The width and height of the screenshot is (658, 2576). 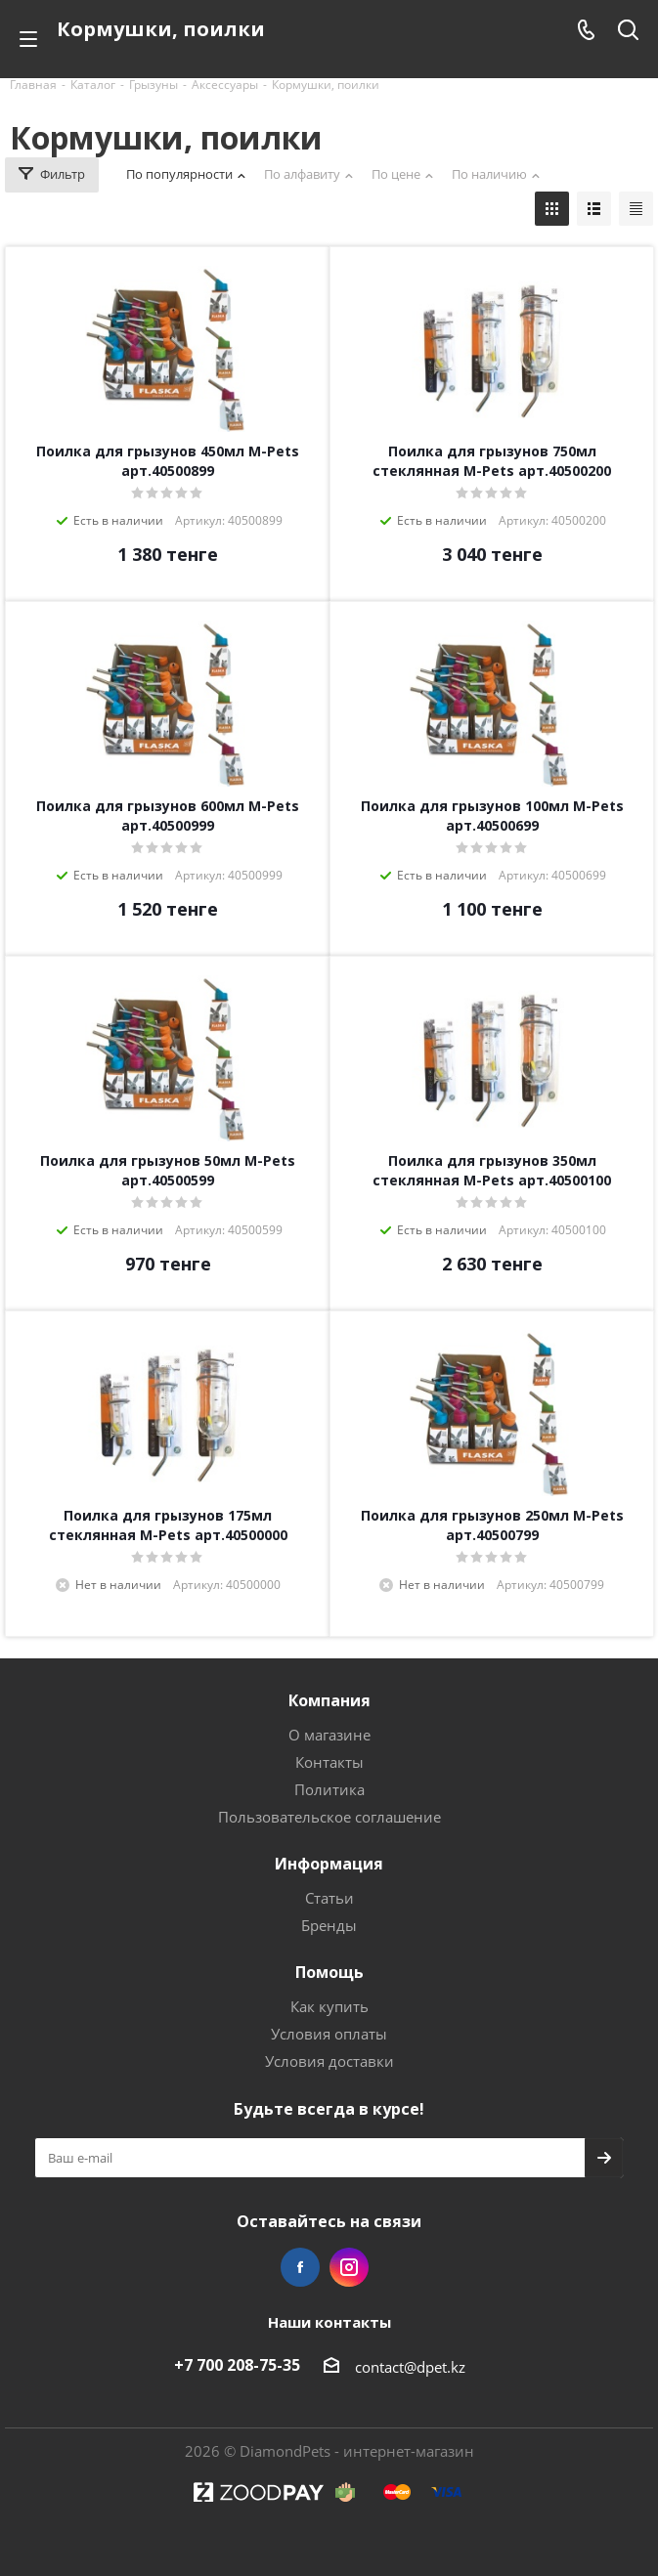 I want to click on Как купить, so click(x=329, y=2006).